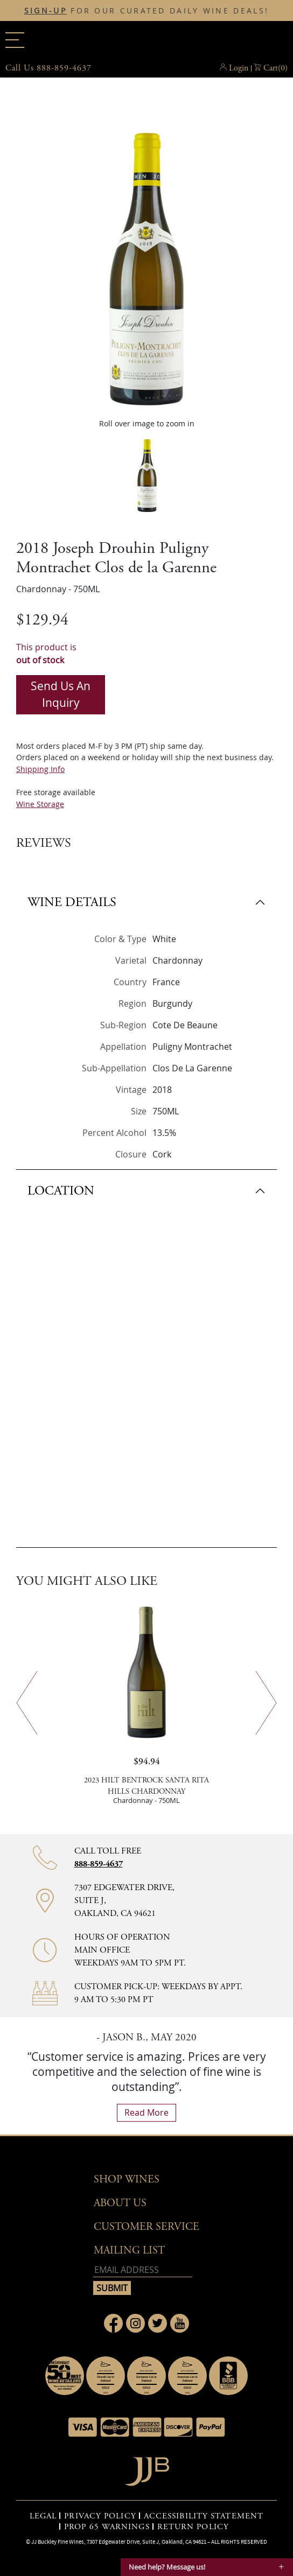 This screenshot has width=293, height=2576. I want to click on PROP 65 WARNINGS, so click(107, 2527).